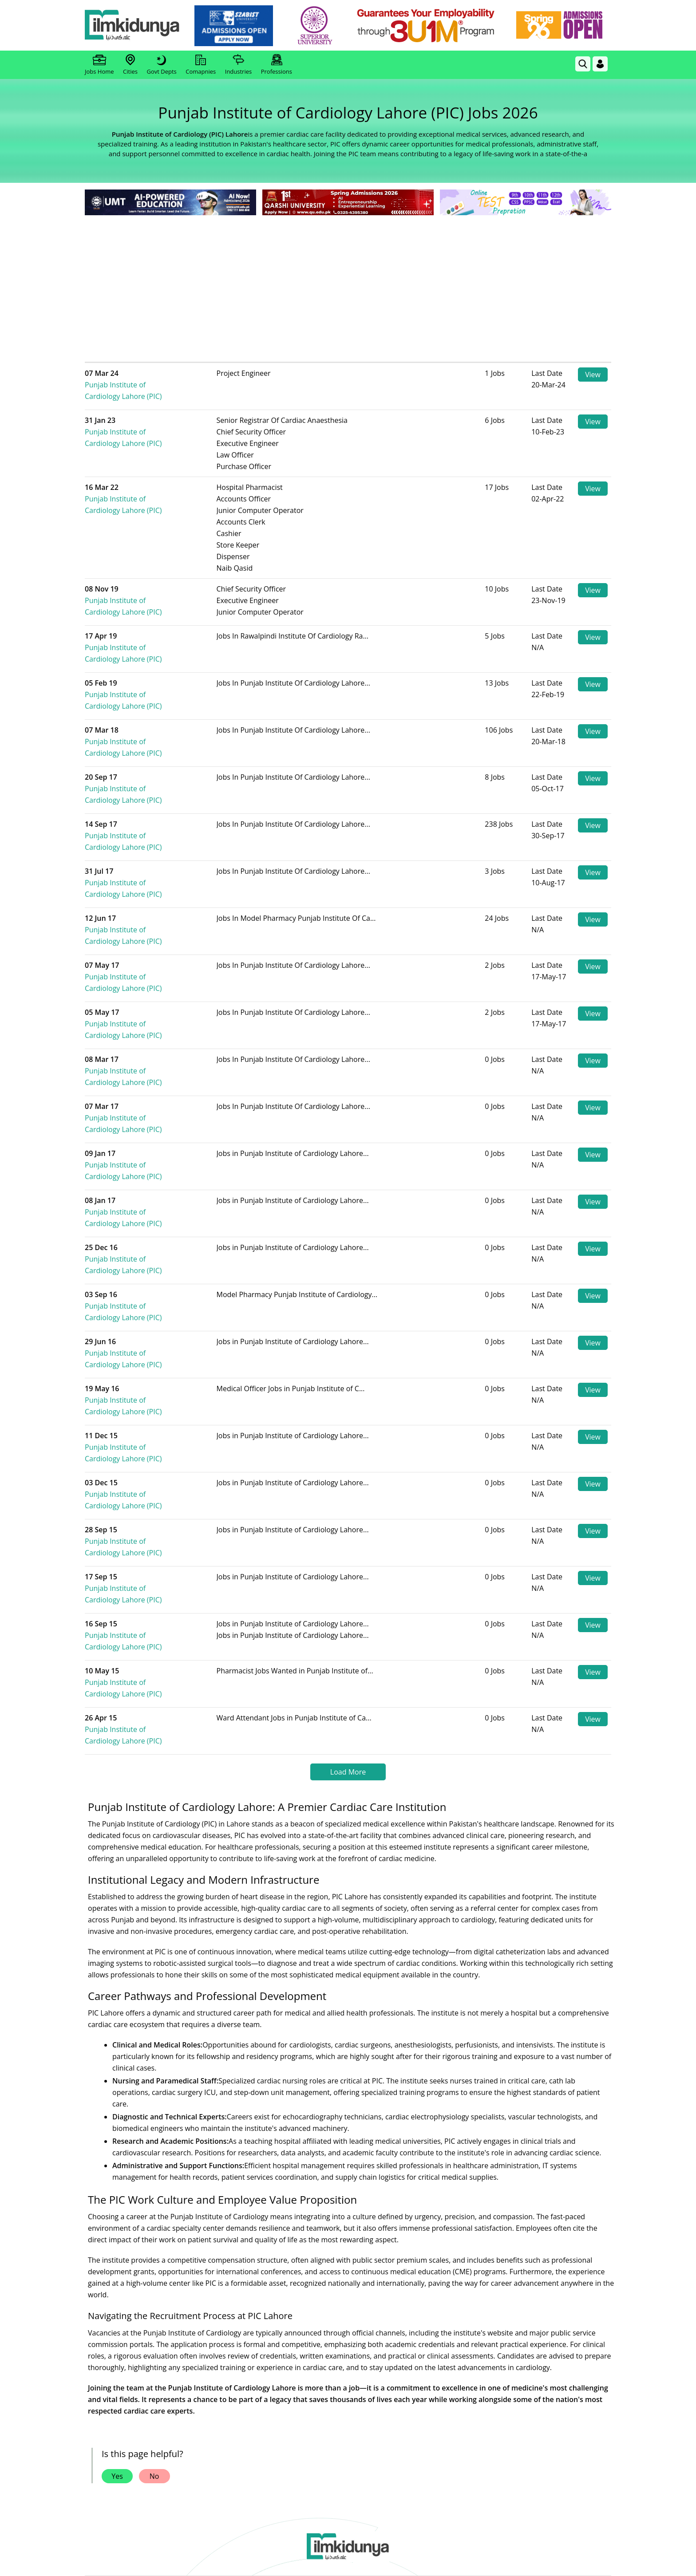  What do you see at coordinates (558, 2373) in the screenshot?
I see `Follow [TikTok Profile]` at bounding box center [558, 2373].